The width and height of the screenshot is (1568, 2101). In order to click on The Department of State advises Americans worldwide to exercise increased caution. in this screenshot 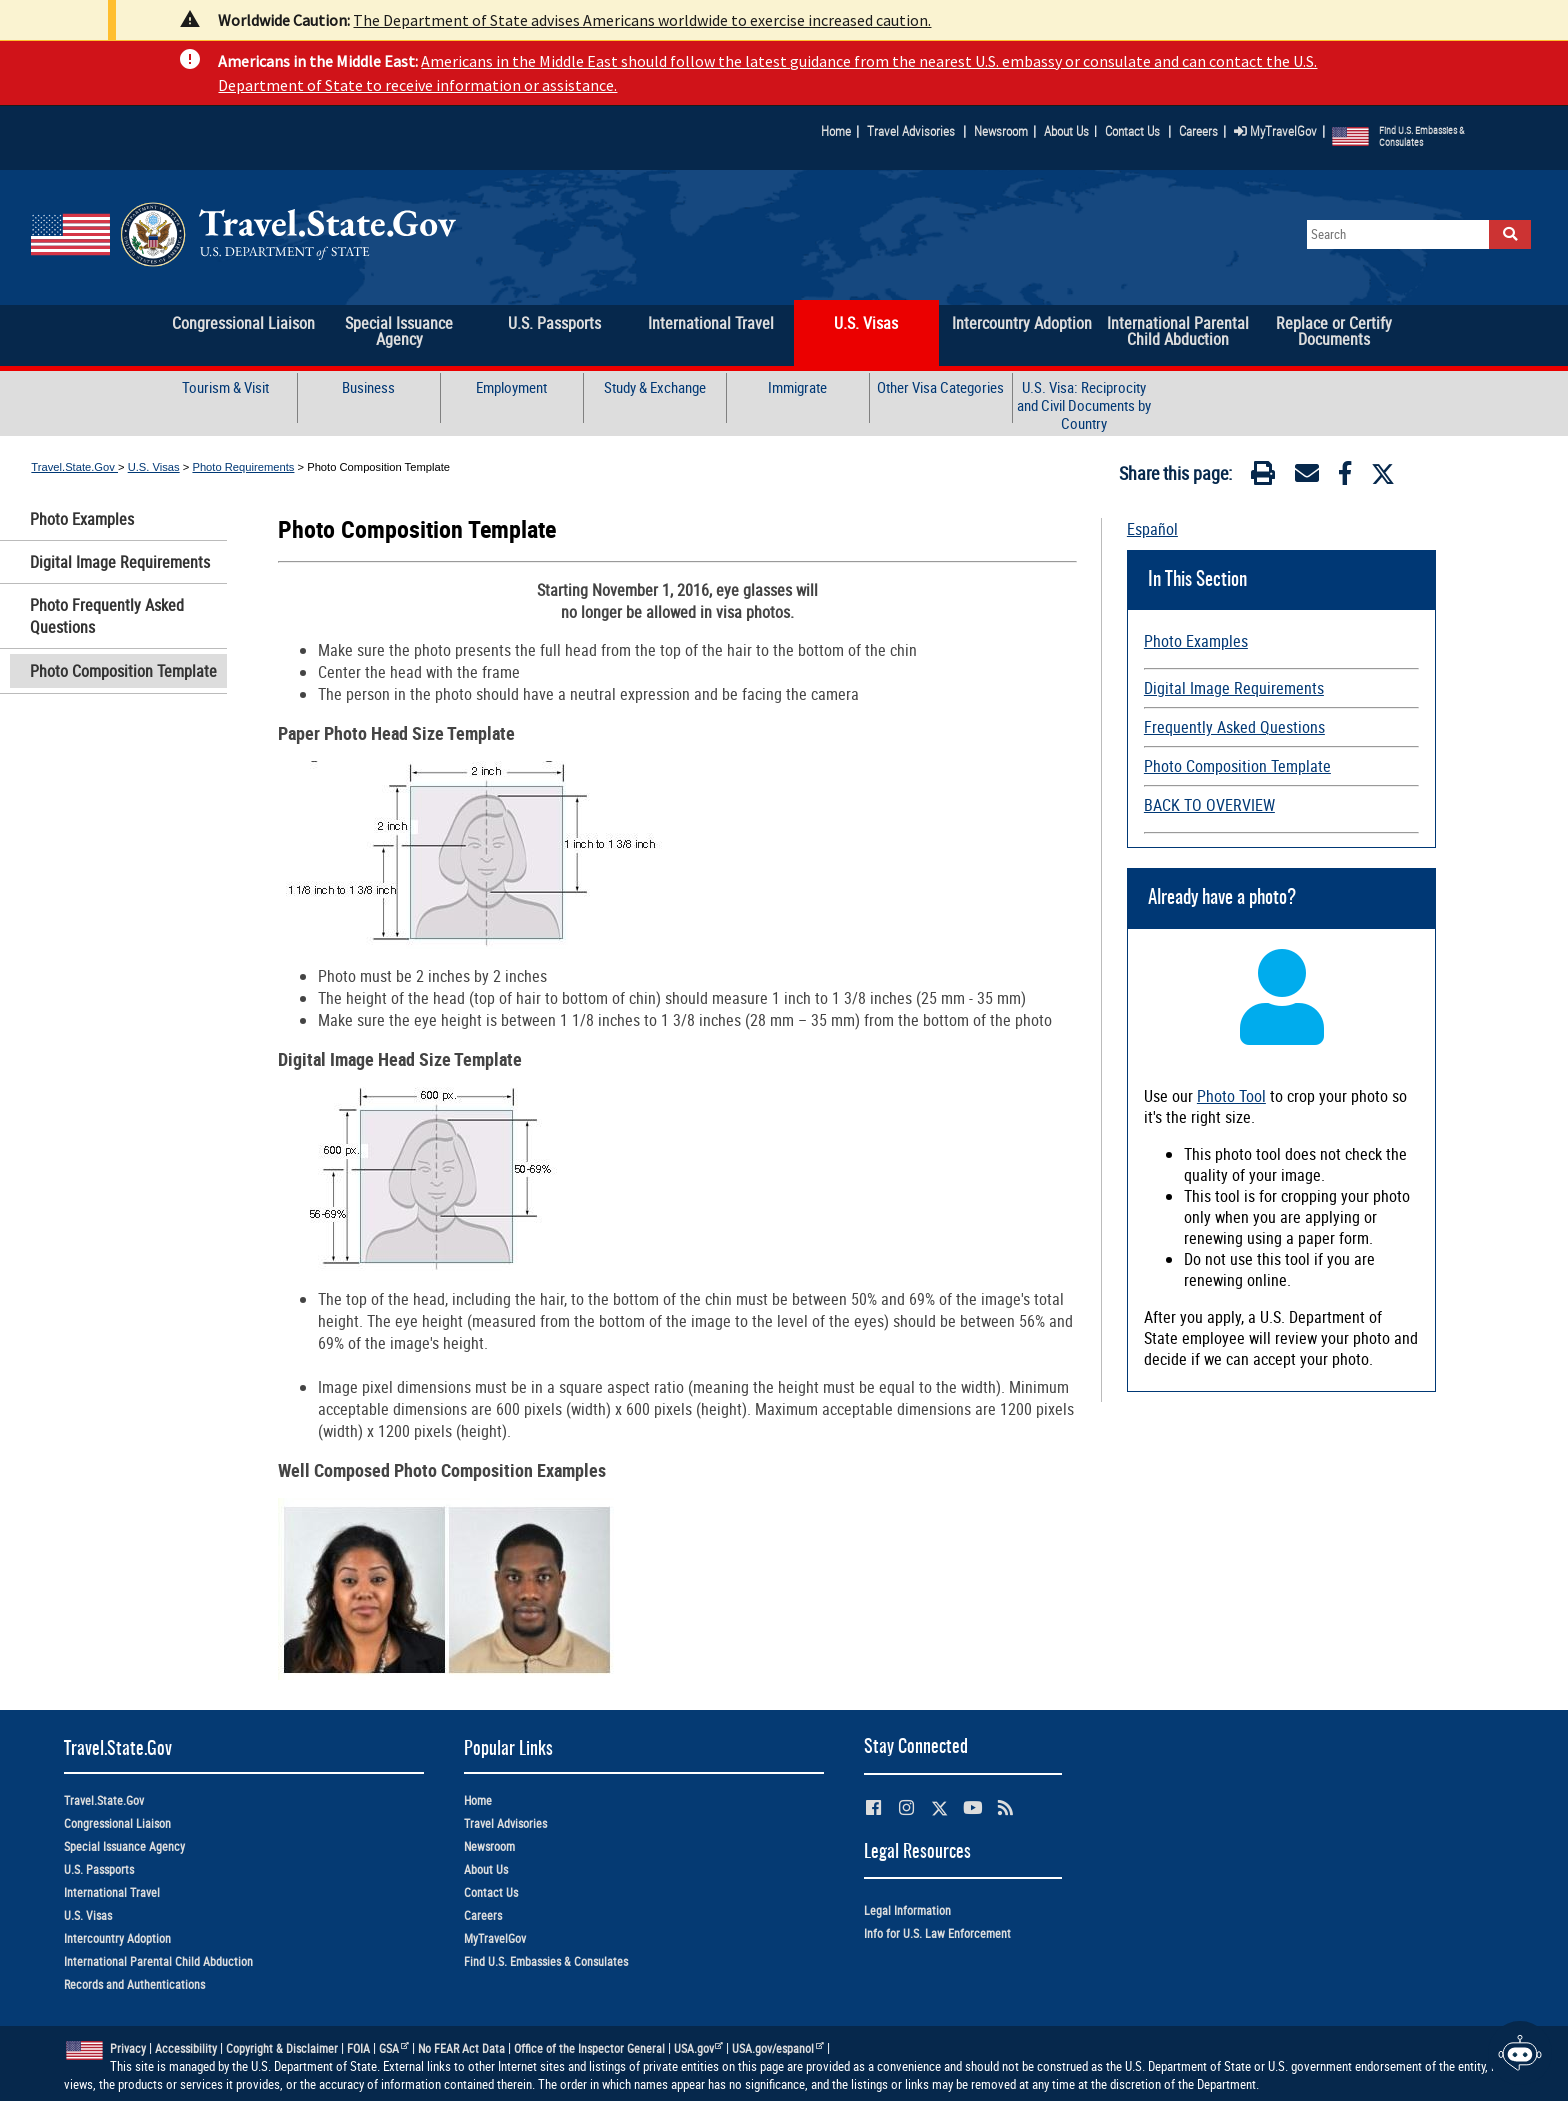, I will do `click(642, 20)`.